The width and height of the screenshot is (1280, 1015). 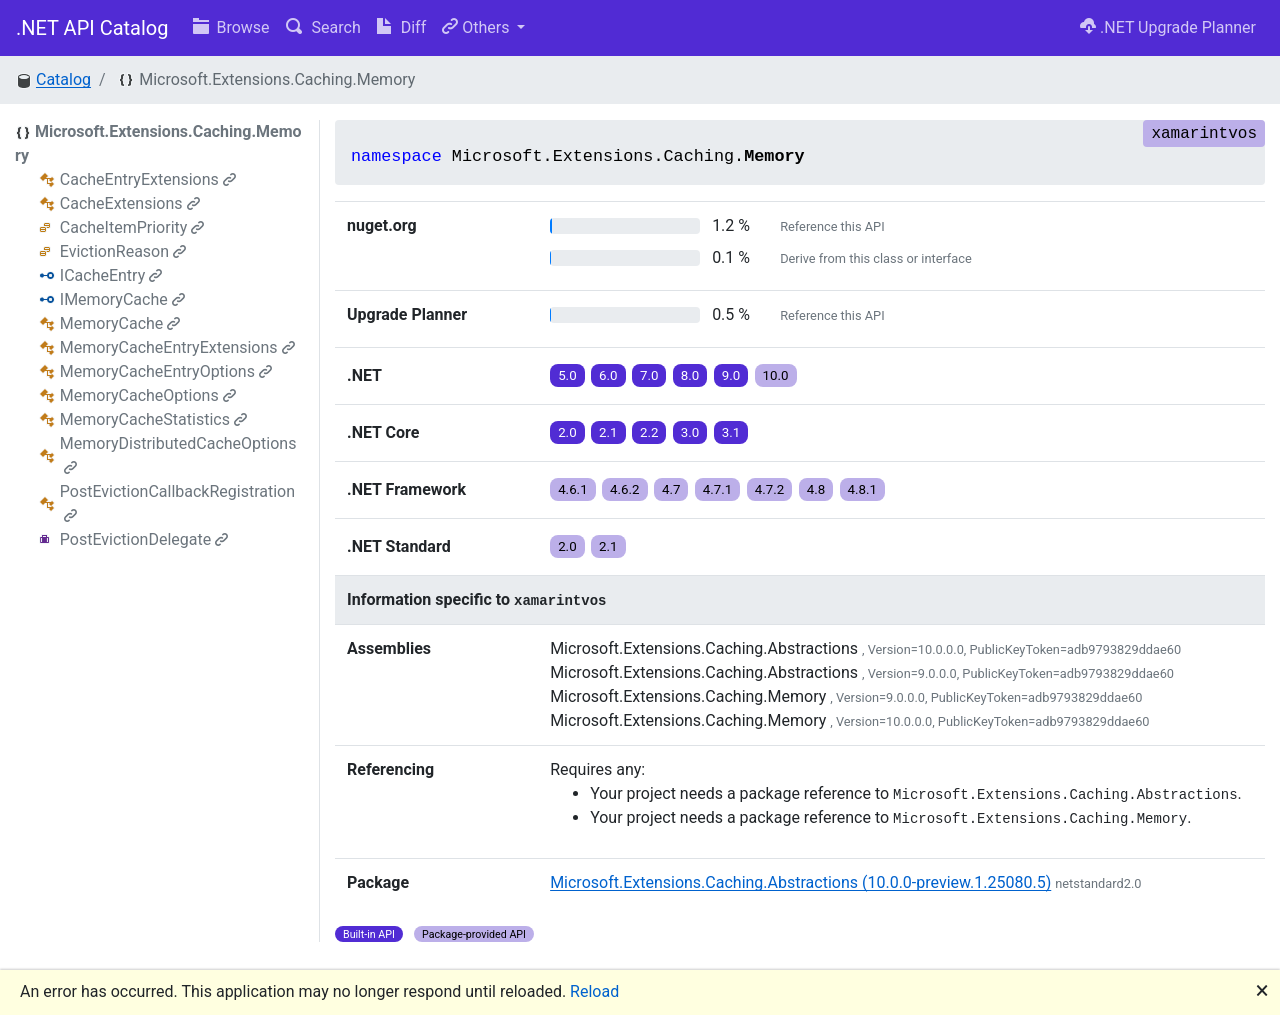 What do you see at coordinates (649, 432) in the screenshot?
I see `2.2 [button]` at bounding box center [649, 432].